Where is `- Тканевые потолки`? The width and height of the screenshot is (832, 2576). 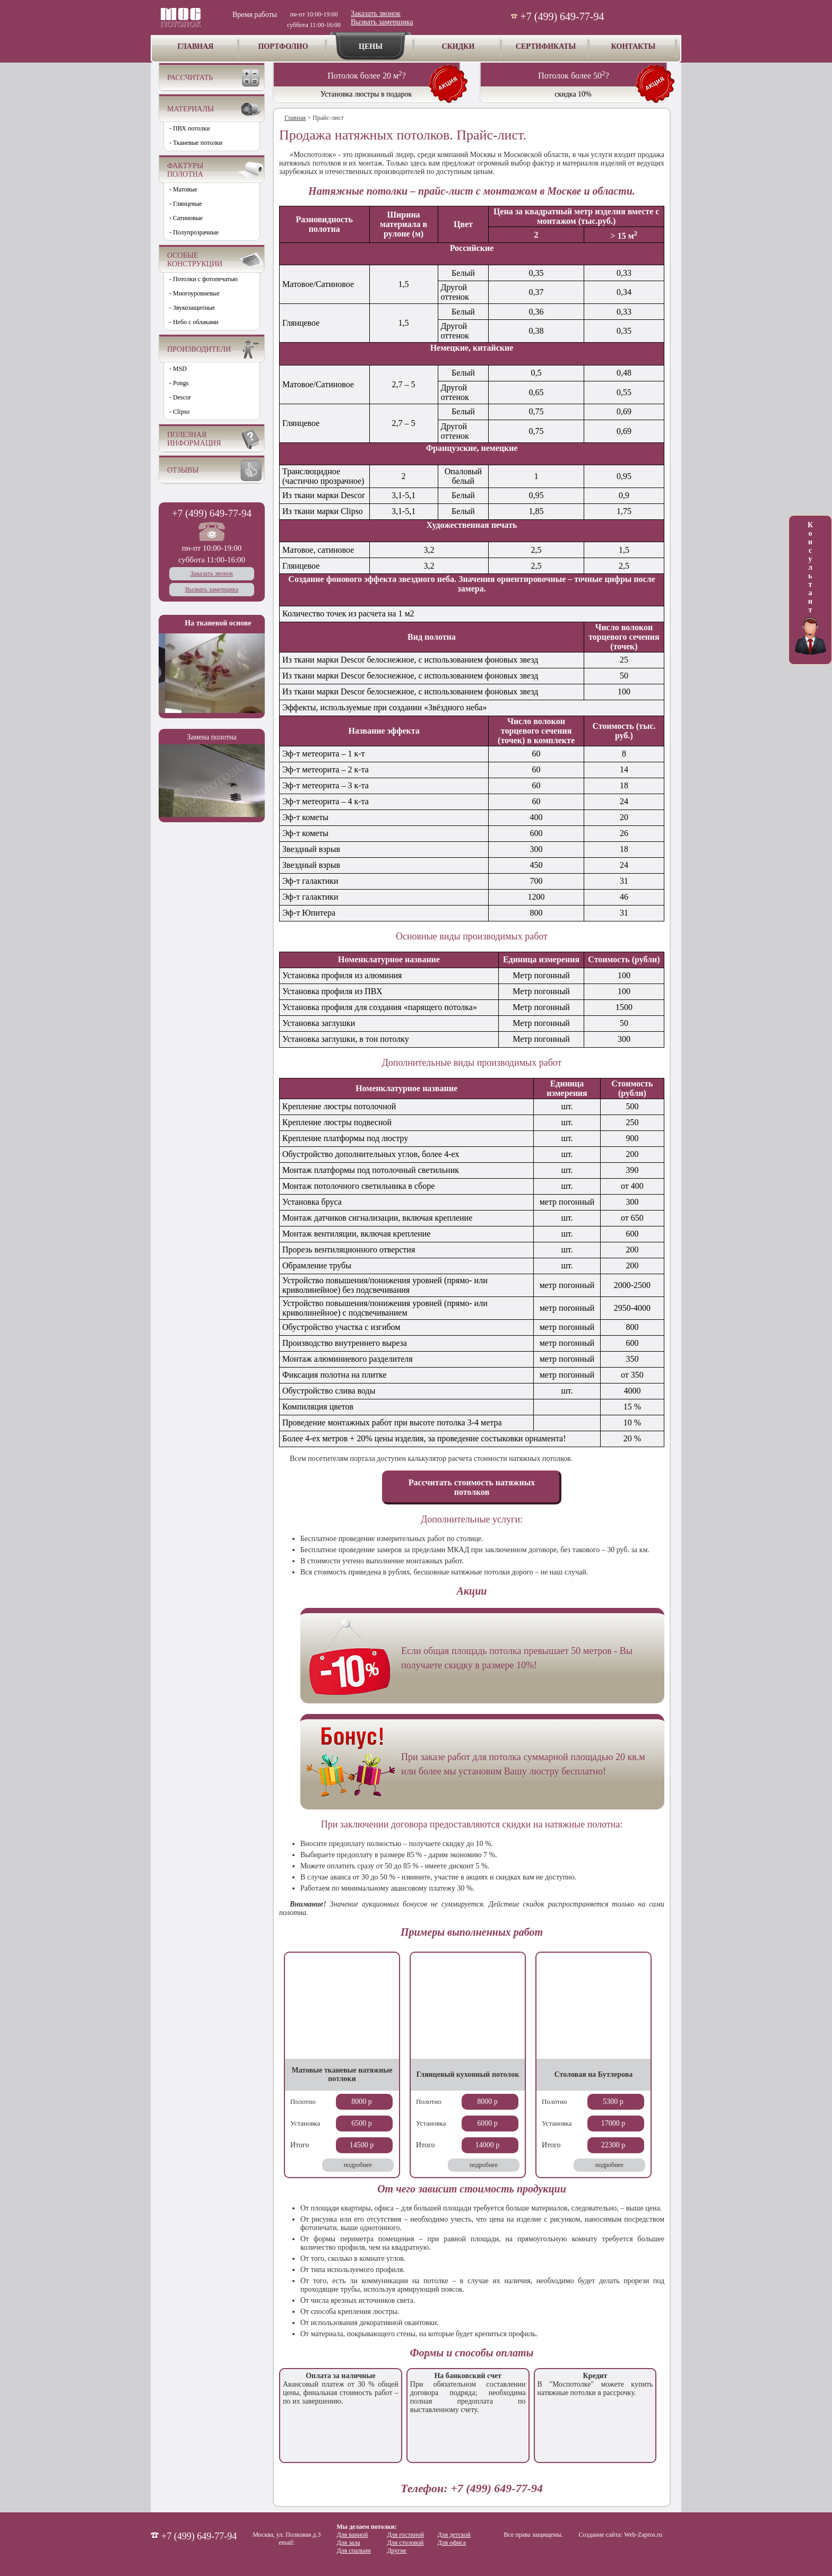
- Тканевые потолки is located at coordinates (195, 142).